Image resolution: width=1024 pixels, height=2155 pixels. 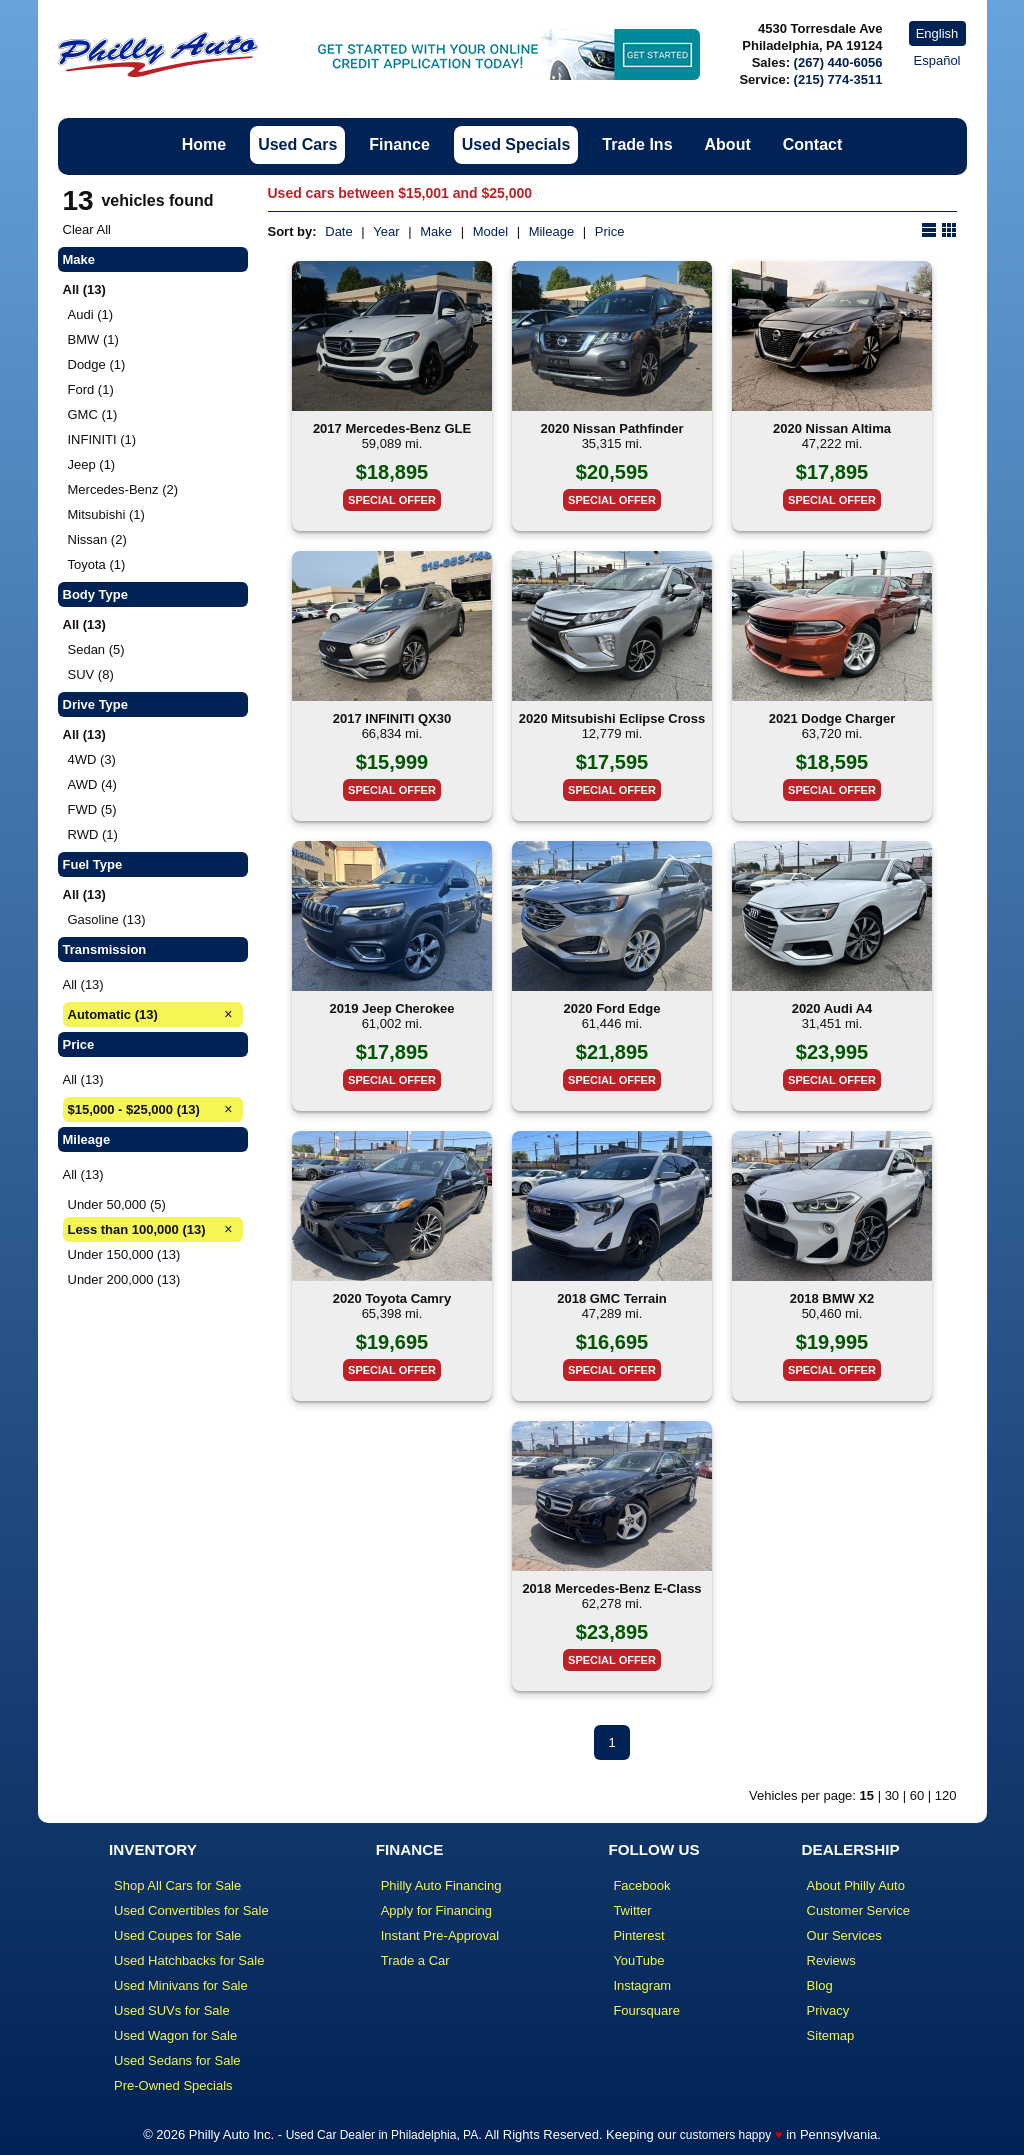 I want to click on Used Coupes for Sale, so click(x=177, y=1935).